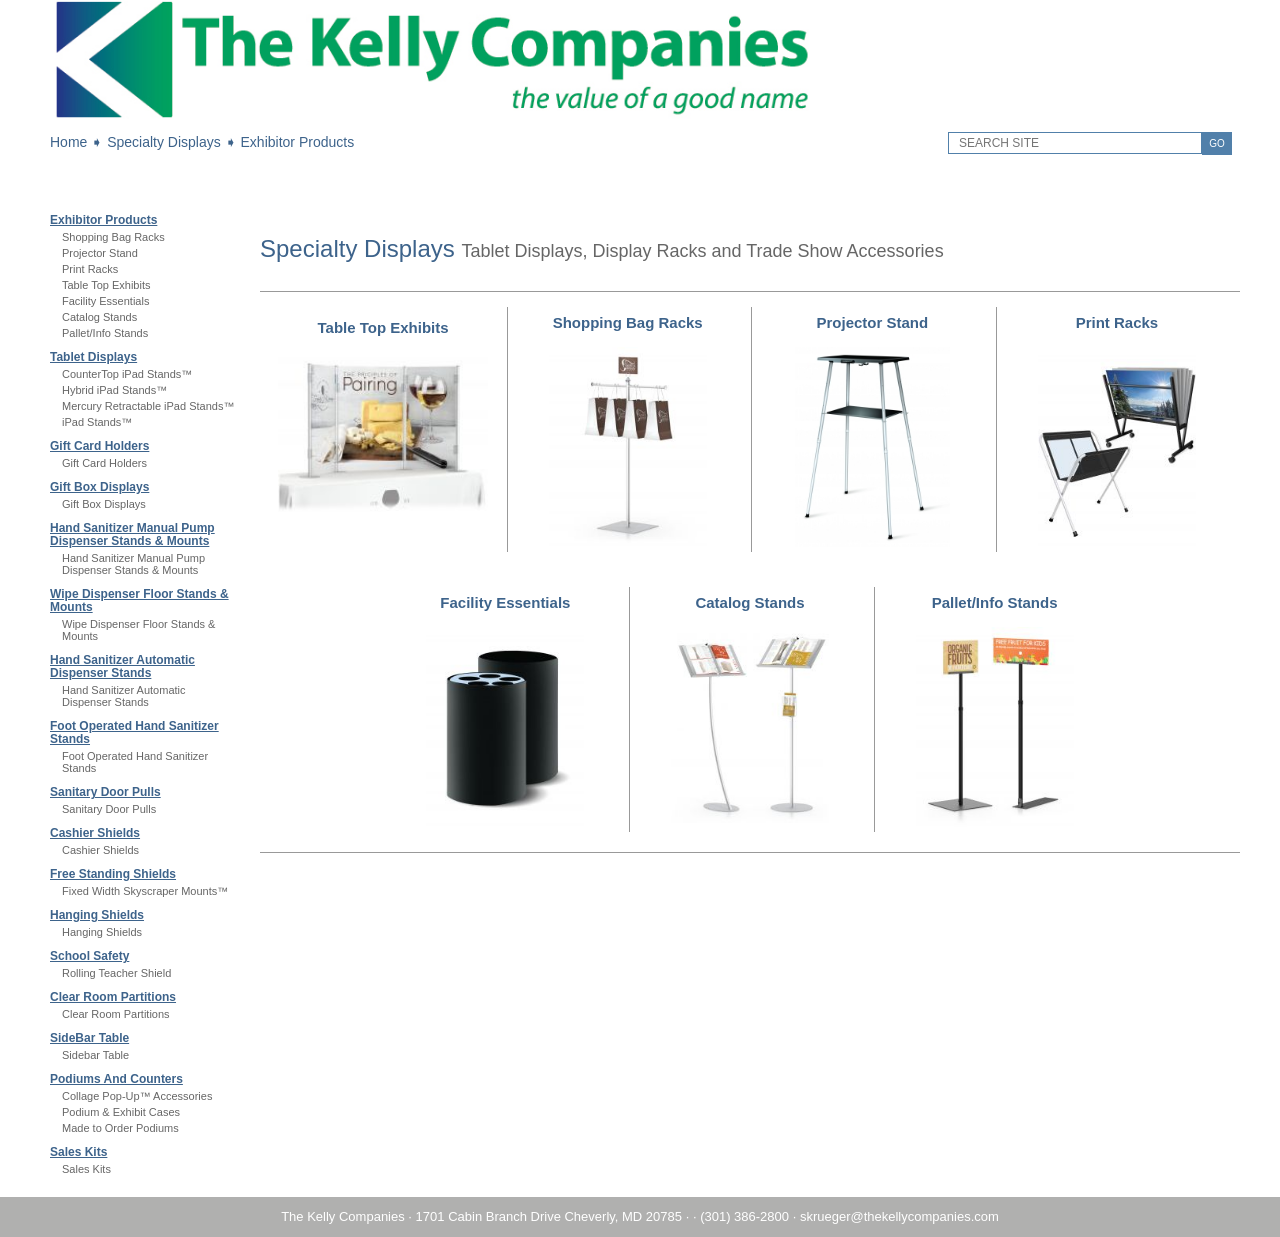  What do you see at coordinates (113, 874) in the screenshot?
I see `Free Standing Shields` at bounding box center [113, 874].